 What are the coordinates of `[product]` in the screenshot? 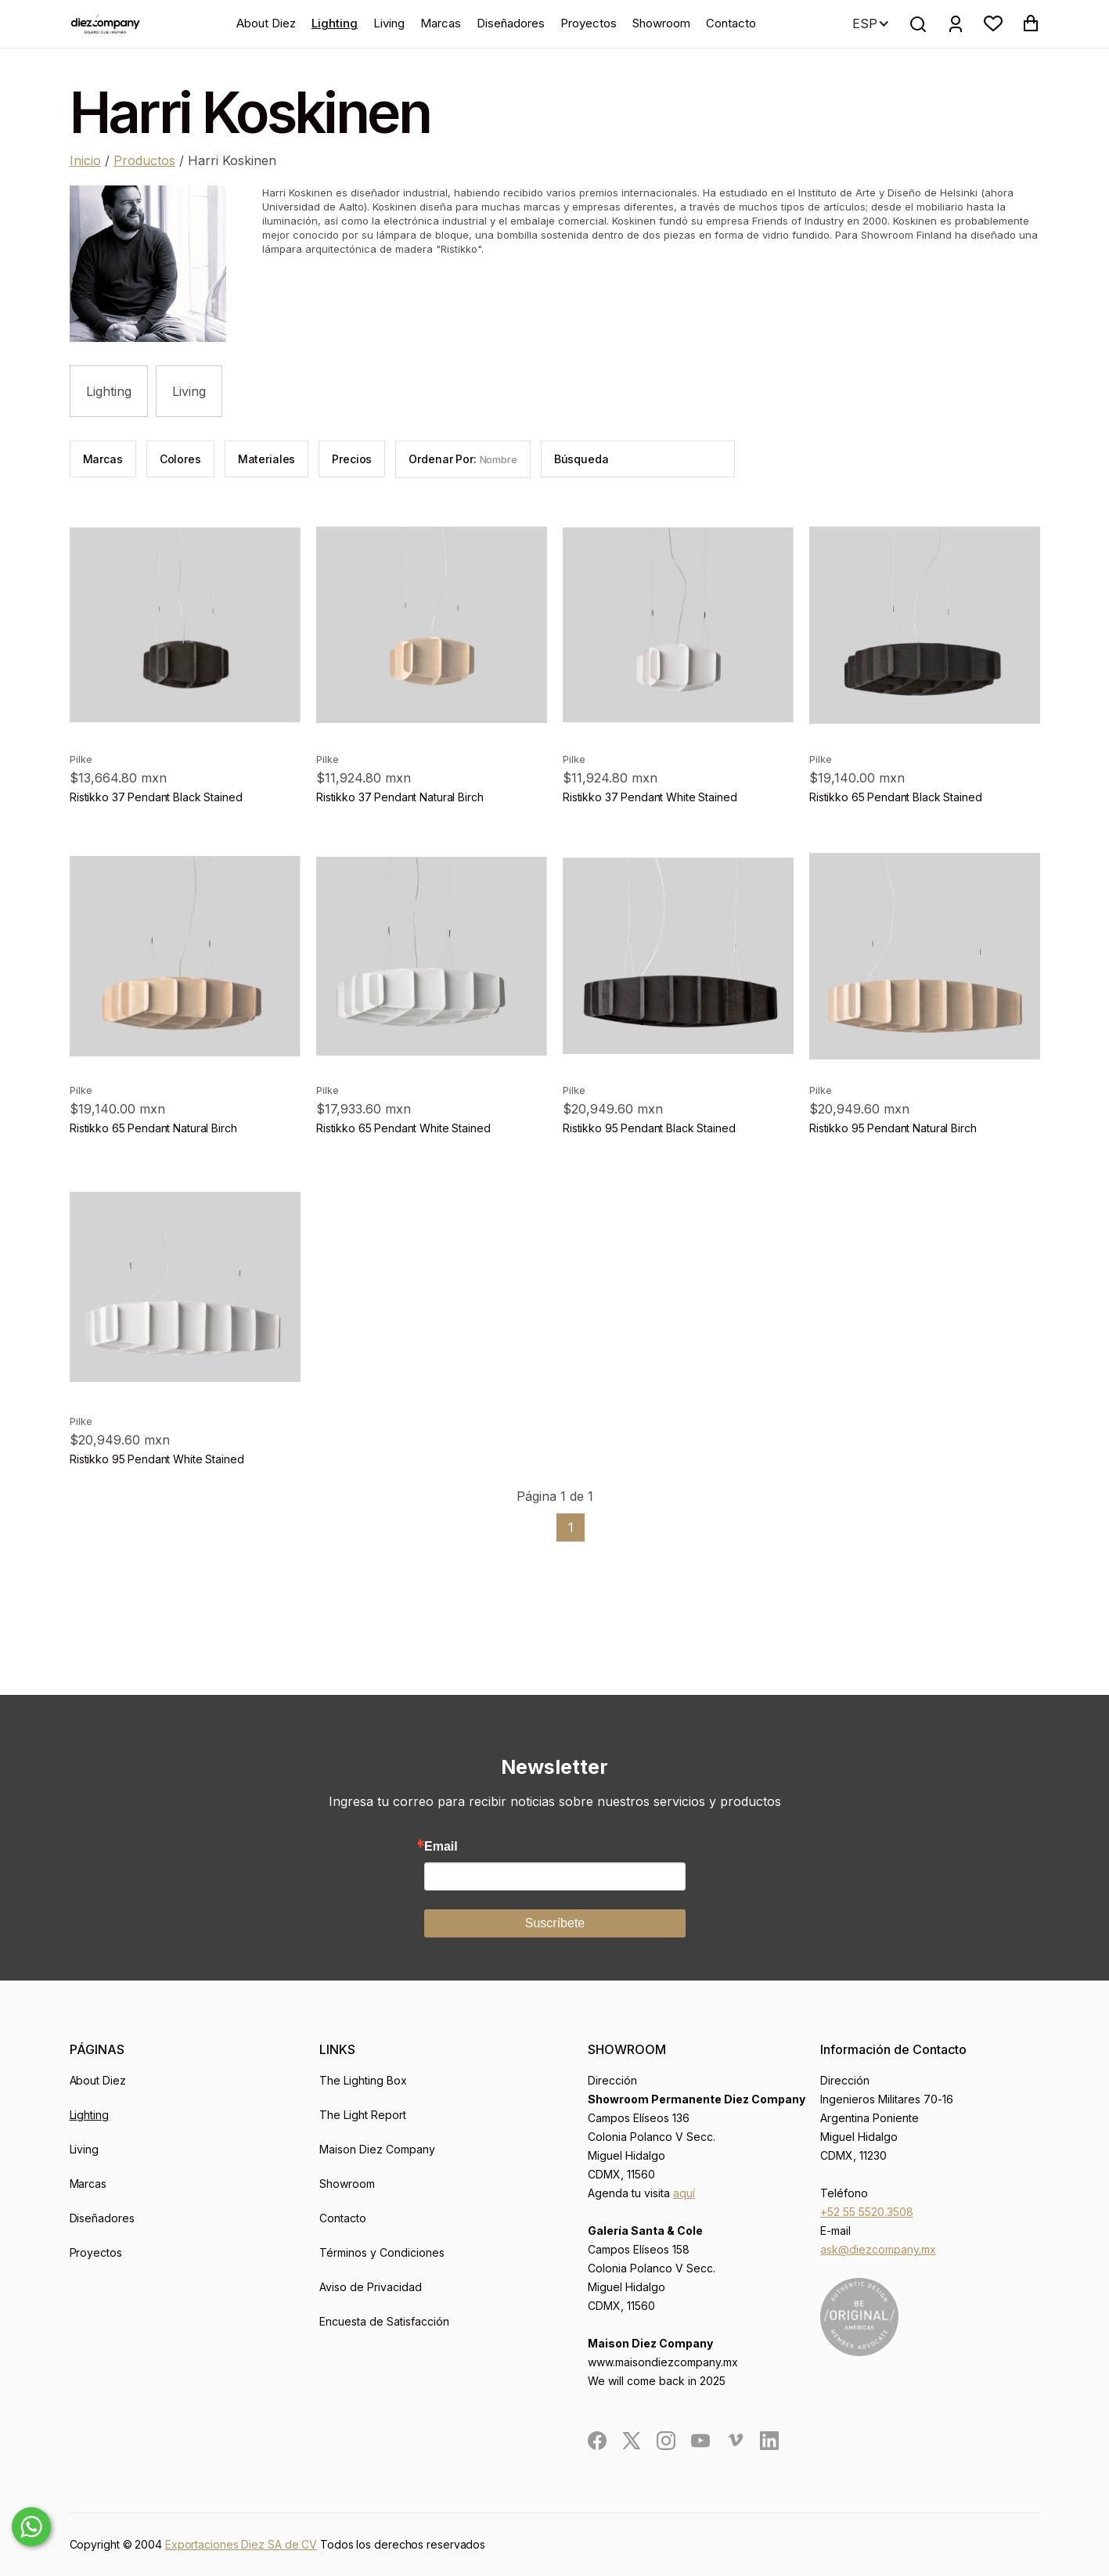 It's located at (185, 624).